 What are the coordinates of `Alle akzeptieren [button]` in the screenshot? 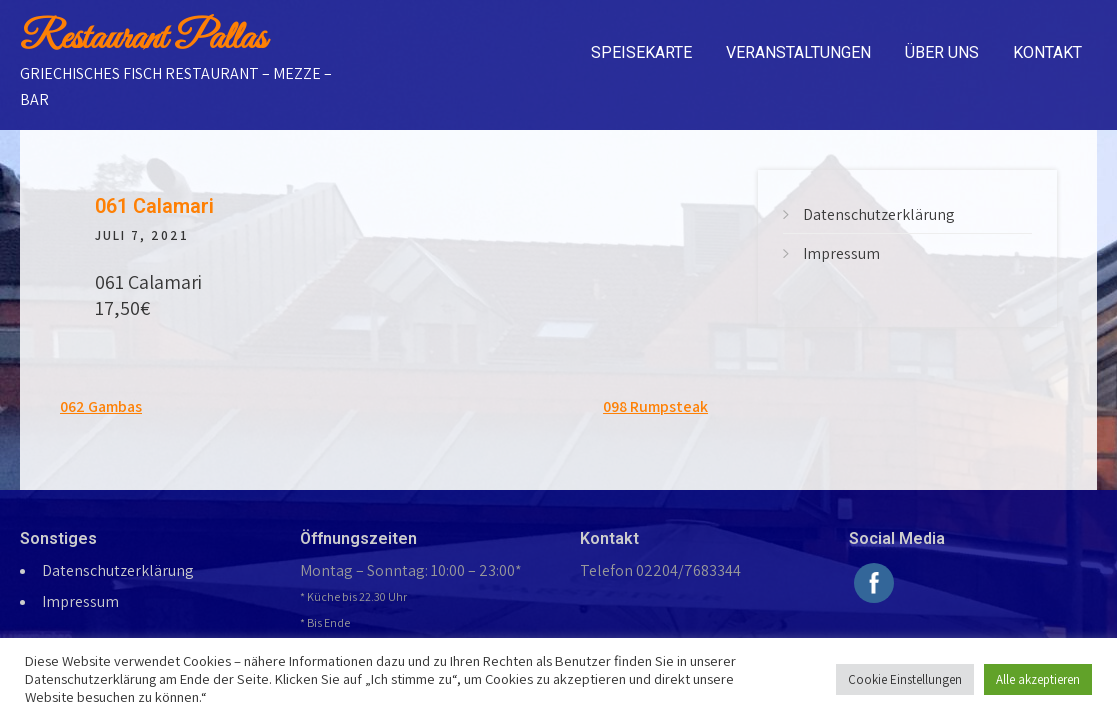 It's located at (1038, 679).